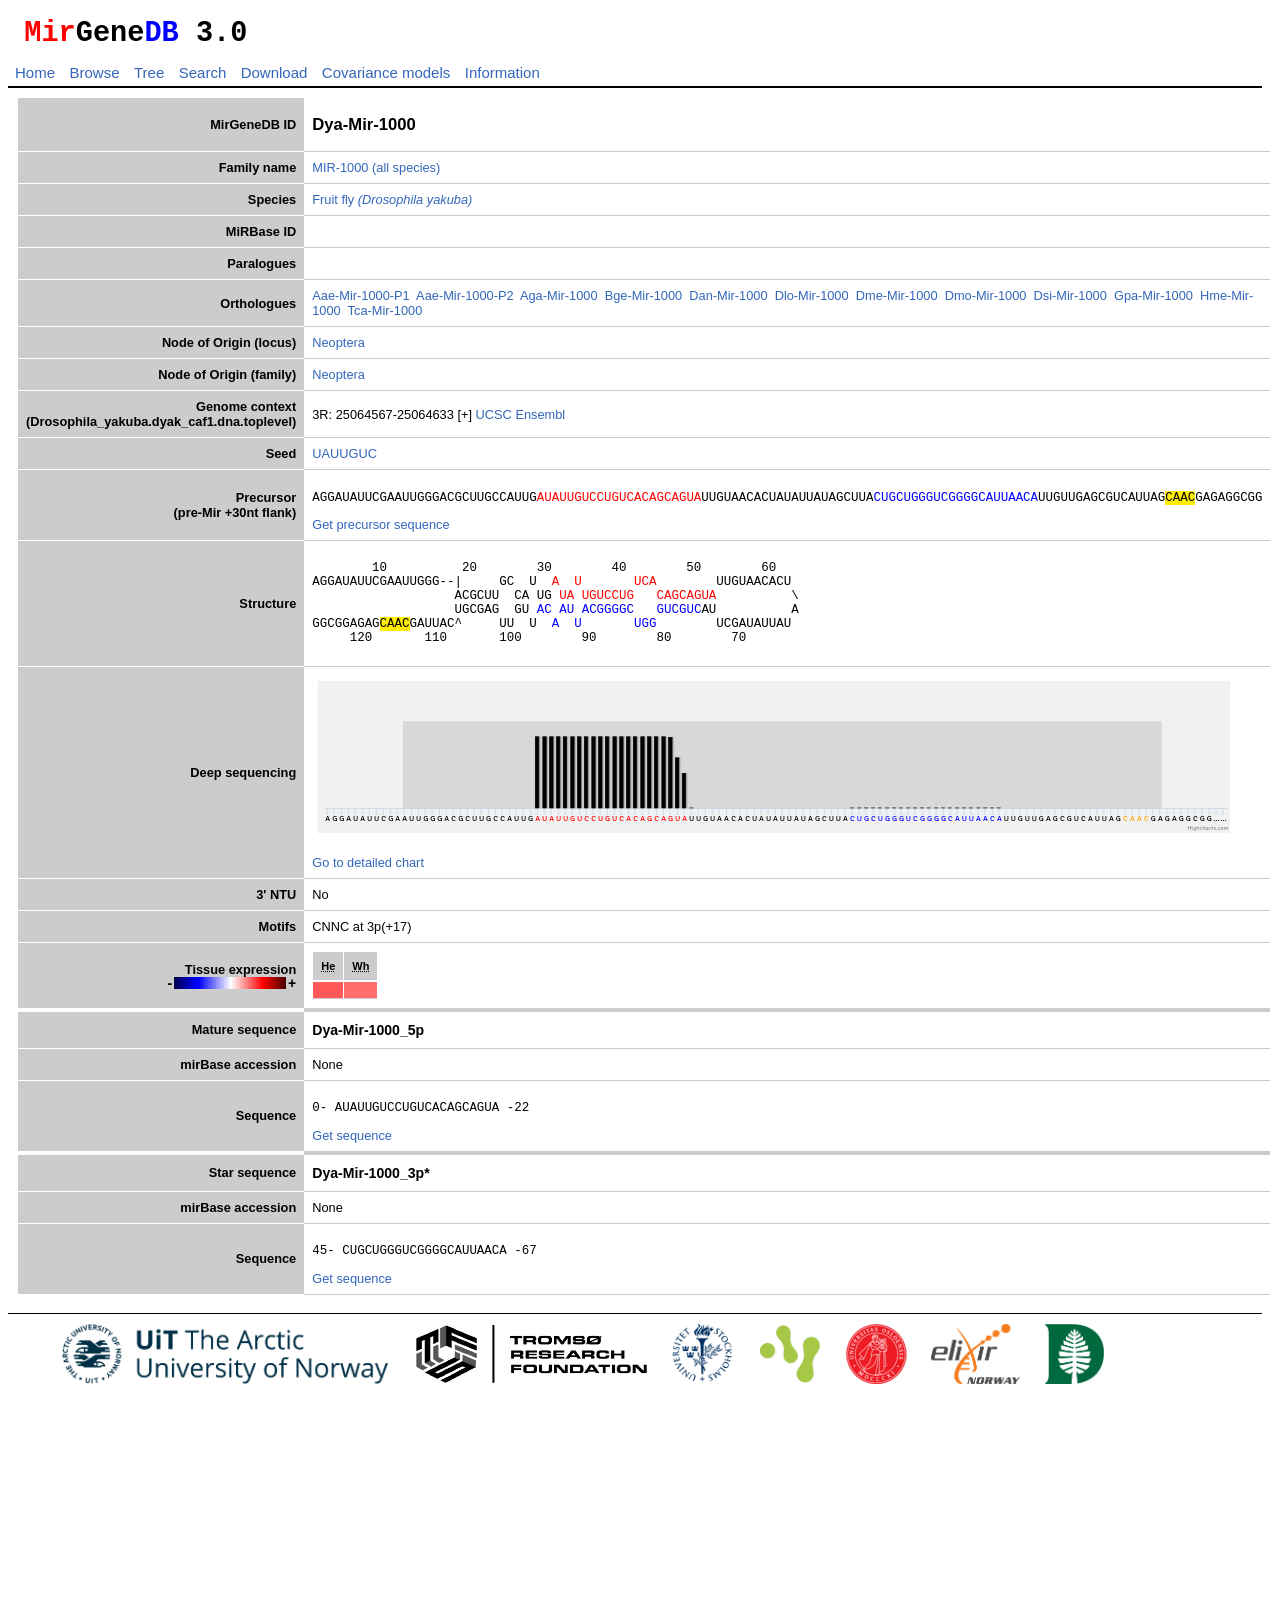 The width and height of the screenshot is (1270, 1607). What do you see at coordinates (352, 1165) in the screenshot?
I see `Get sequence` at bounding box center [352, 1165].